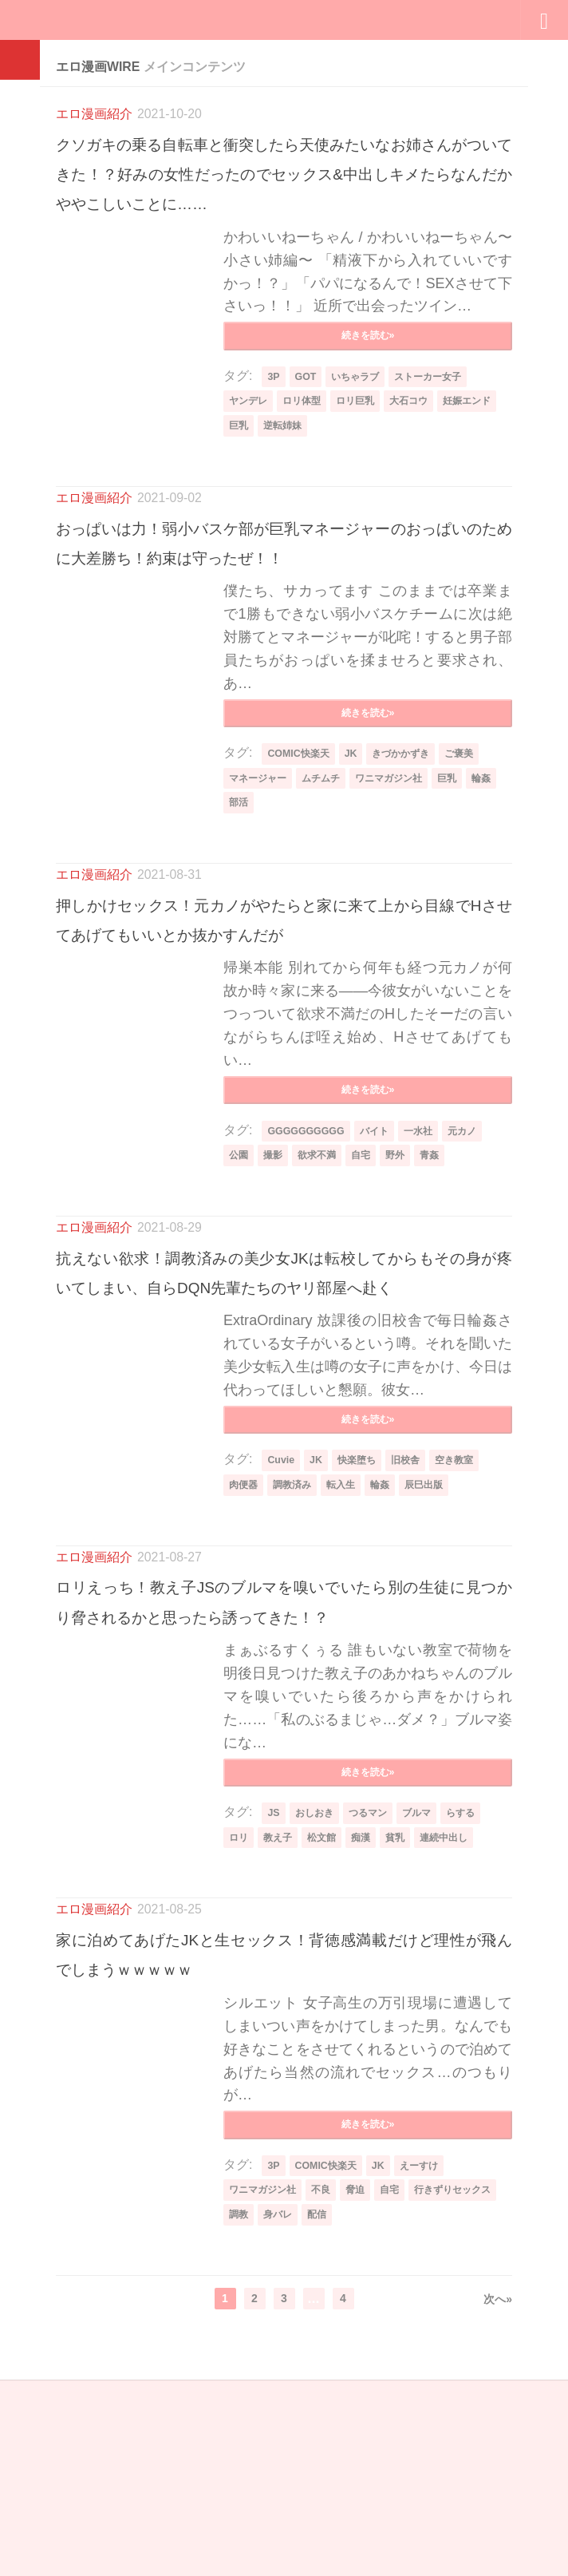  What do you see at coordinates (430, 437) in the screenshot?
I see `大石コウ` at bounding box center [430, 437].